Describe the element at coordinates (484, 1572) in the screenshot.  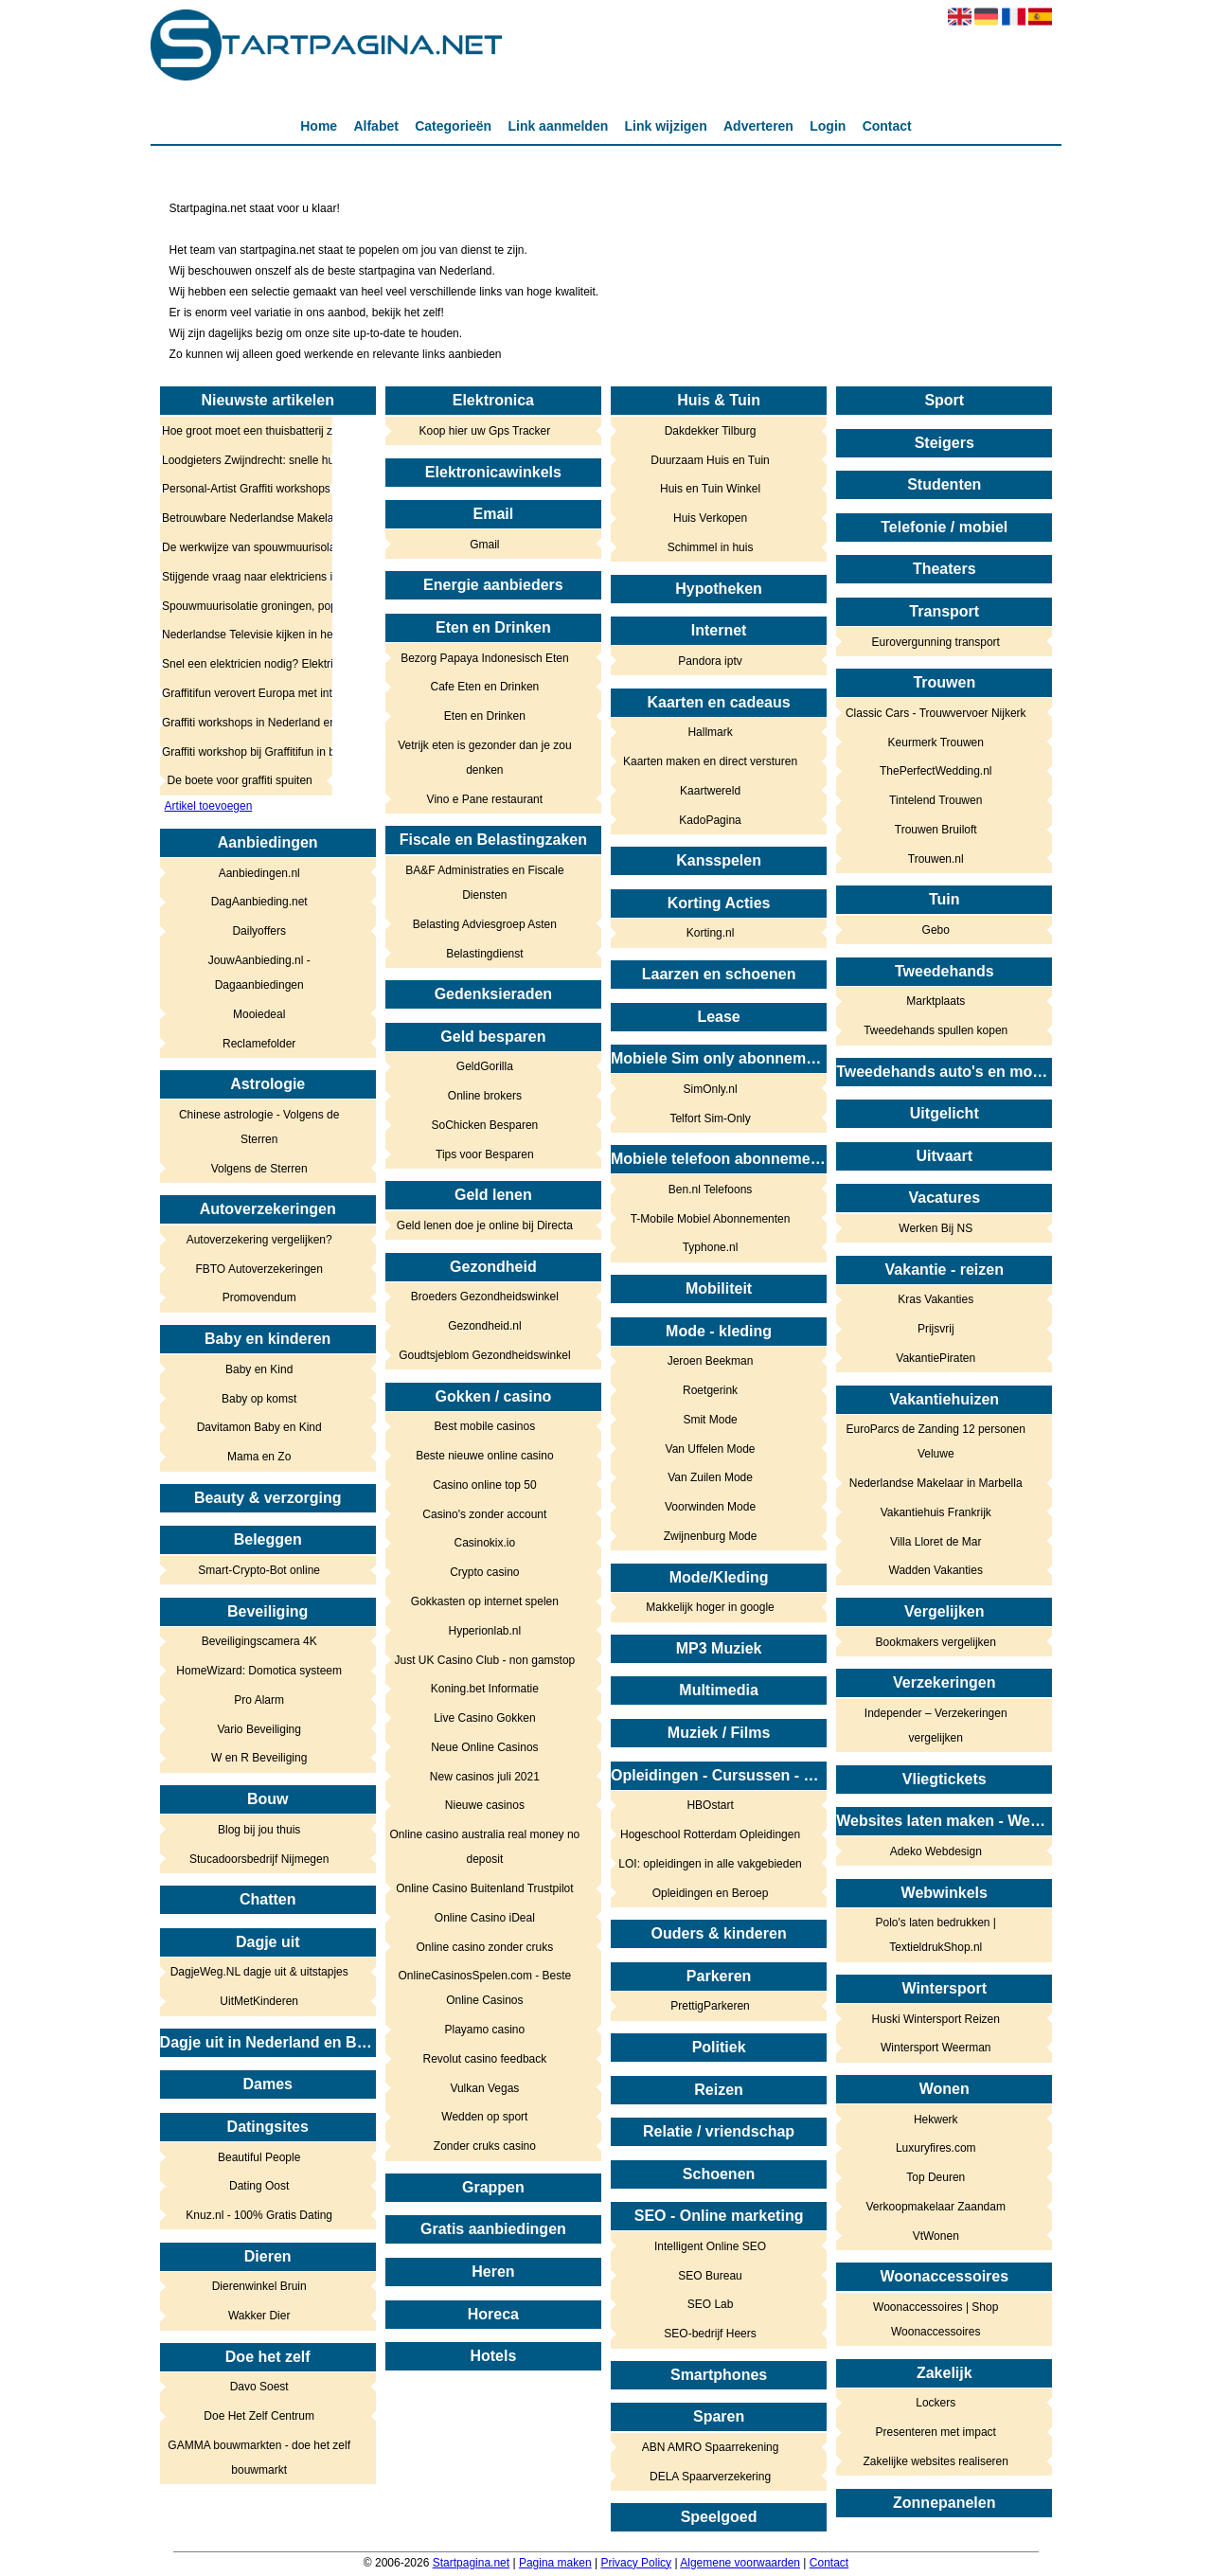
I see `Crypto casino` at that location.